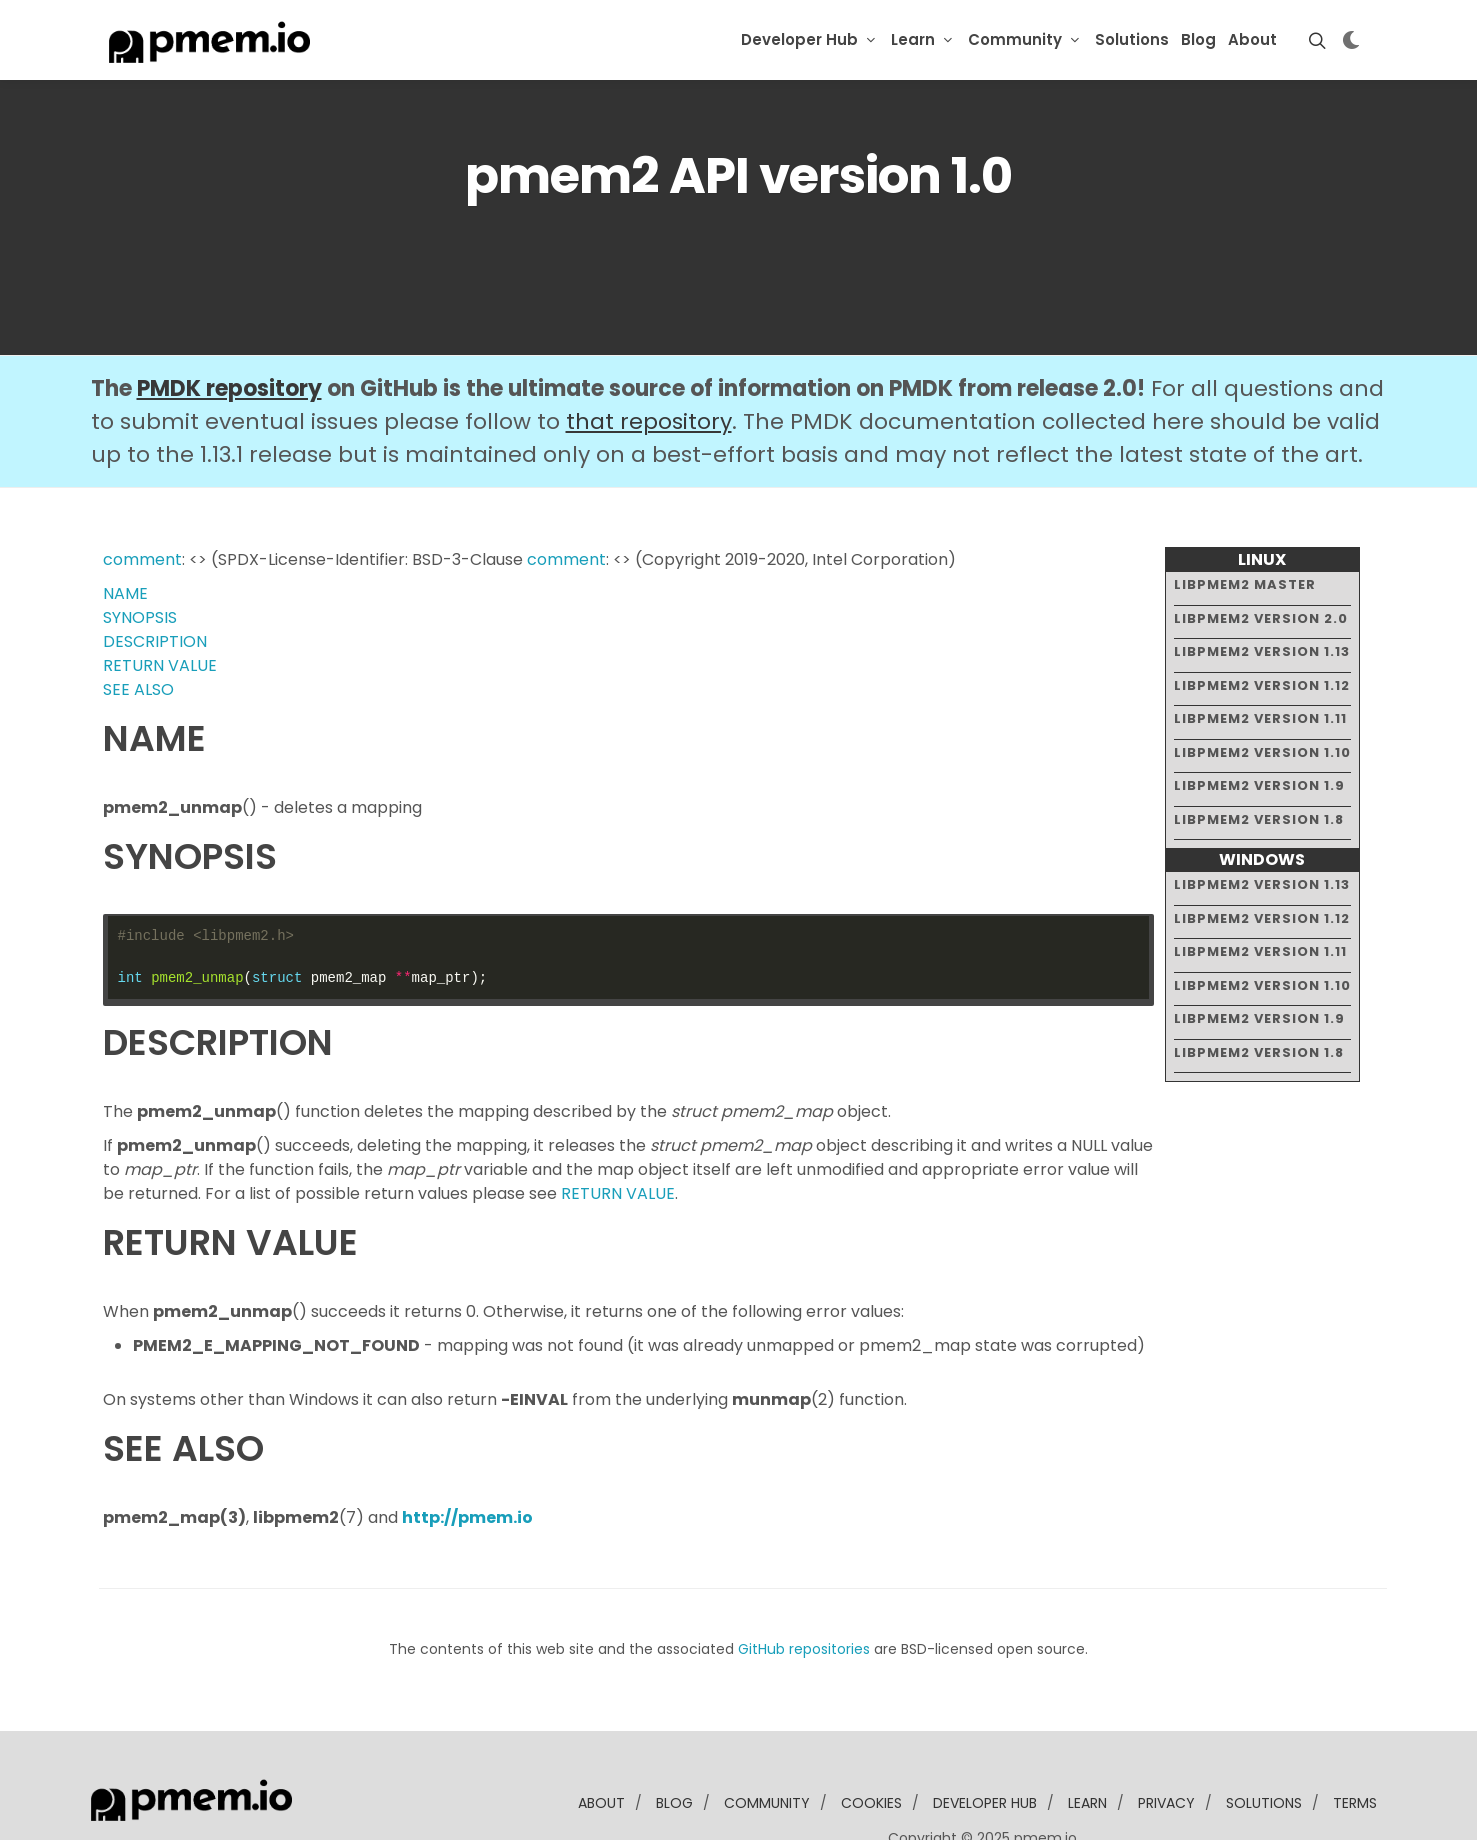  Describe the element at coordinates (1264, 1742) in the screenshot. I see `solutions` at that location.